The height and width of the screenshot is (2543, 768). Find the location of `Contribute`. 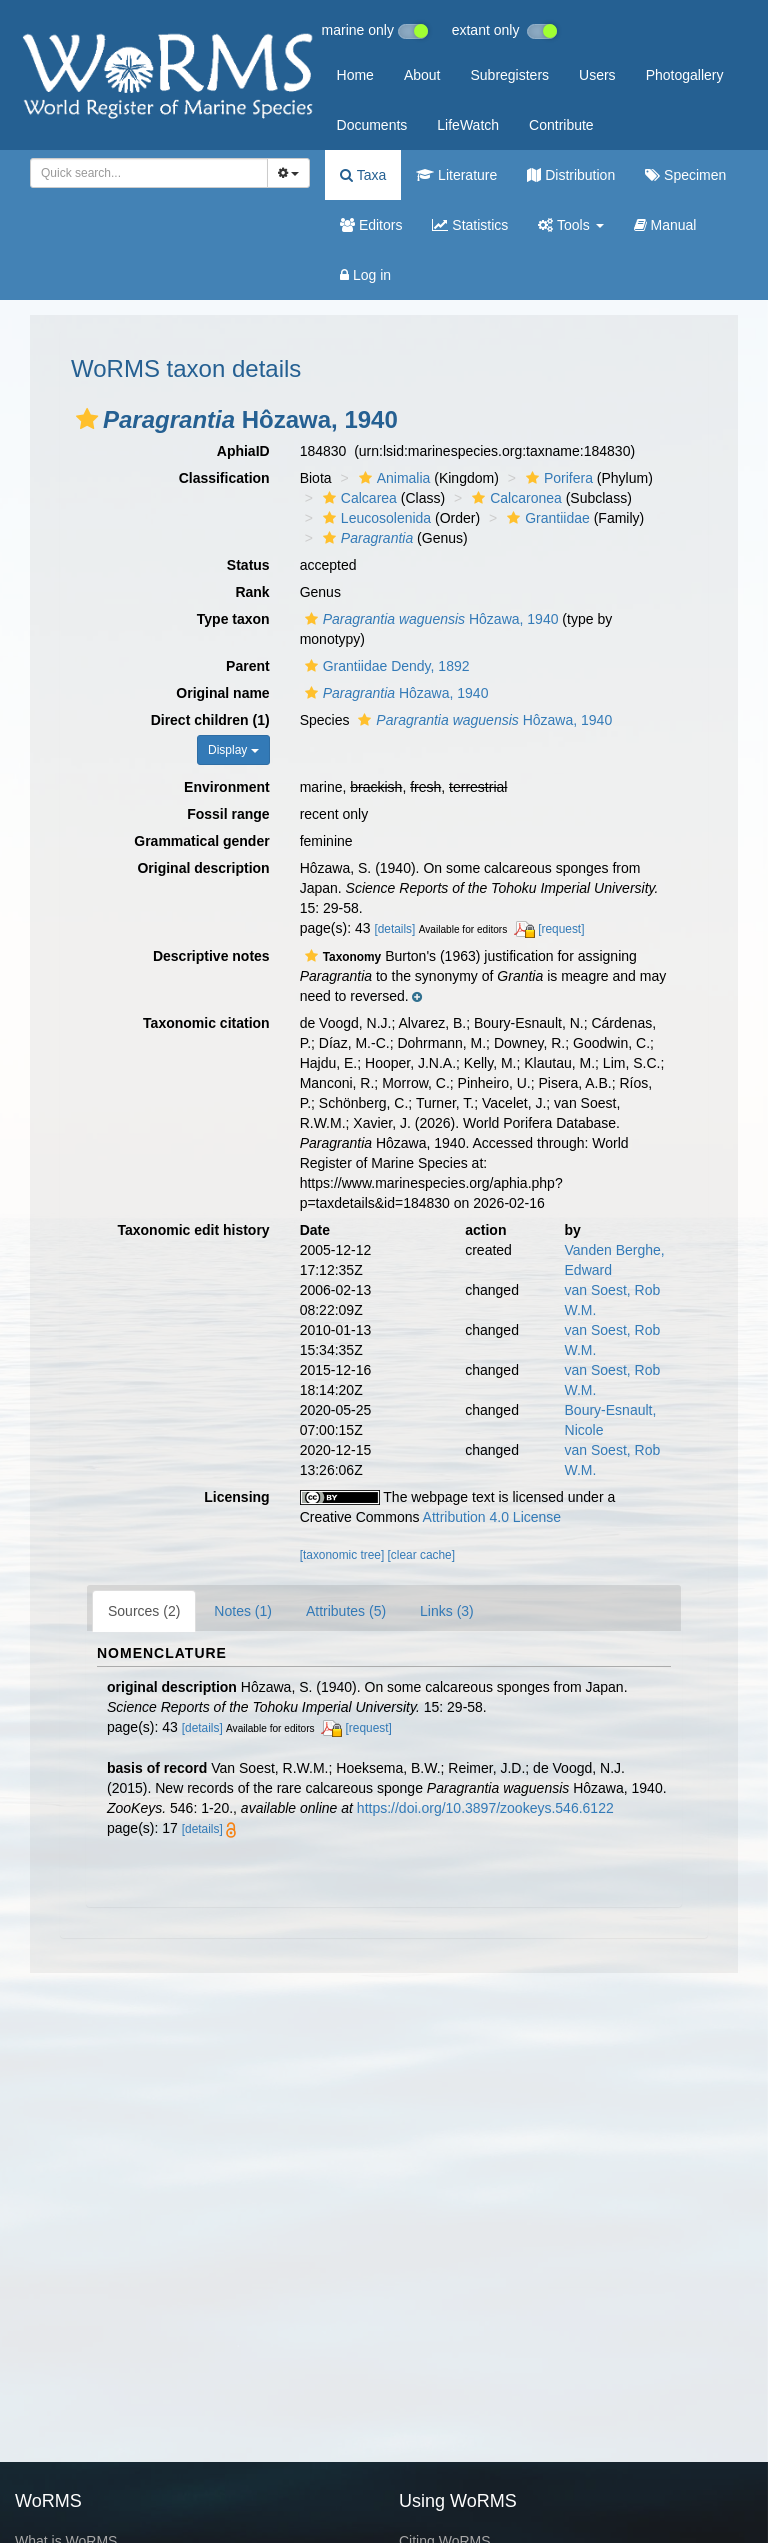

Contribute is located at coordinates (561, 125).